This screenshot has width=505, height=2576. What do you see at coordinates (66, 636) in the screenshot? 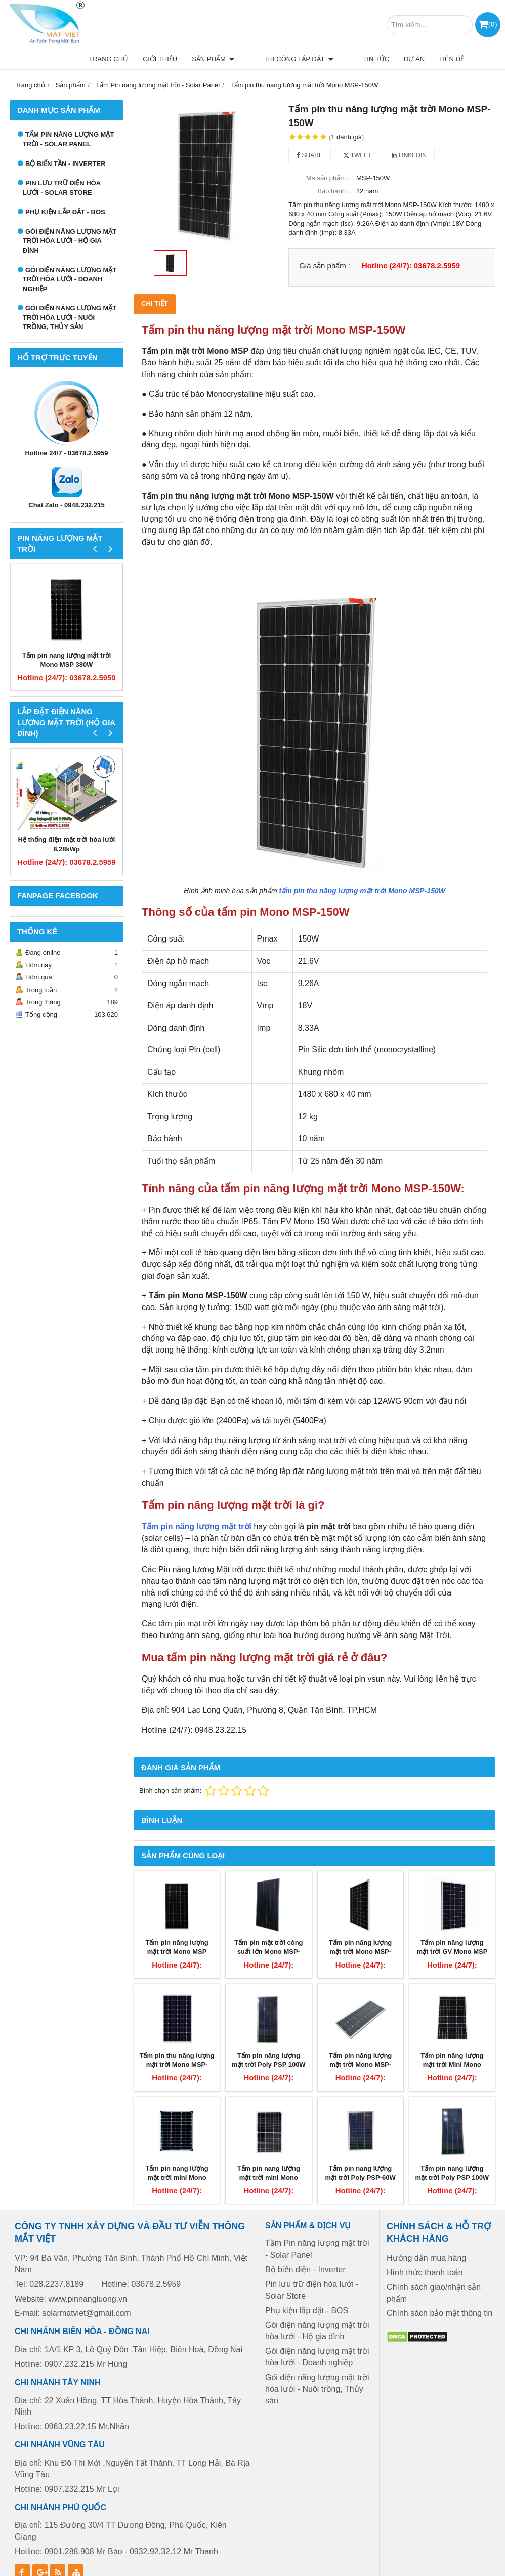
I see `Tấm pin năng lượng mặt trời Mono MSP 380W` at bounding box center [66, 636].